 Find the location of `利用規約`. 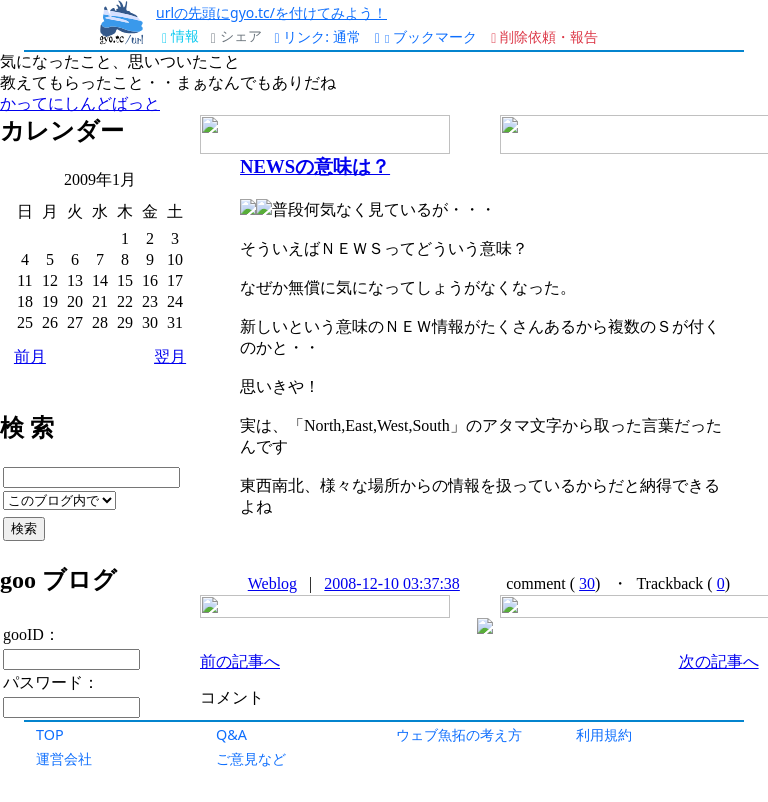

利用規約 is located at coordinates (604, 734).